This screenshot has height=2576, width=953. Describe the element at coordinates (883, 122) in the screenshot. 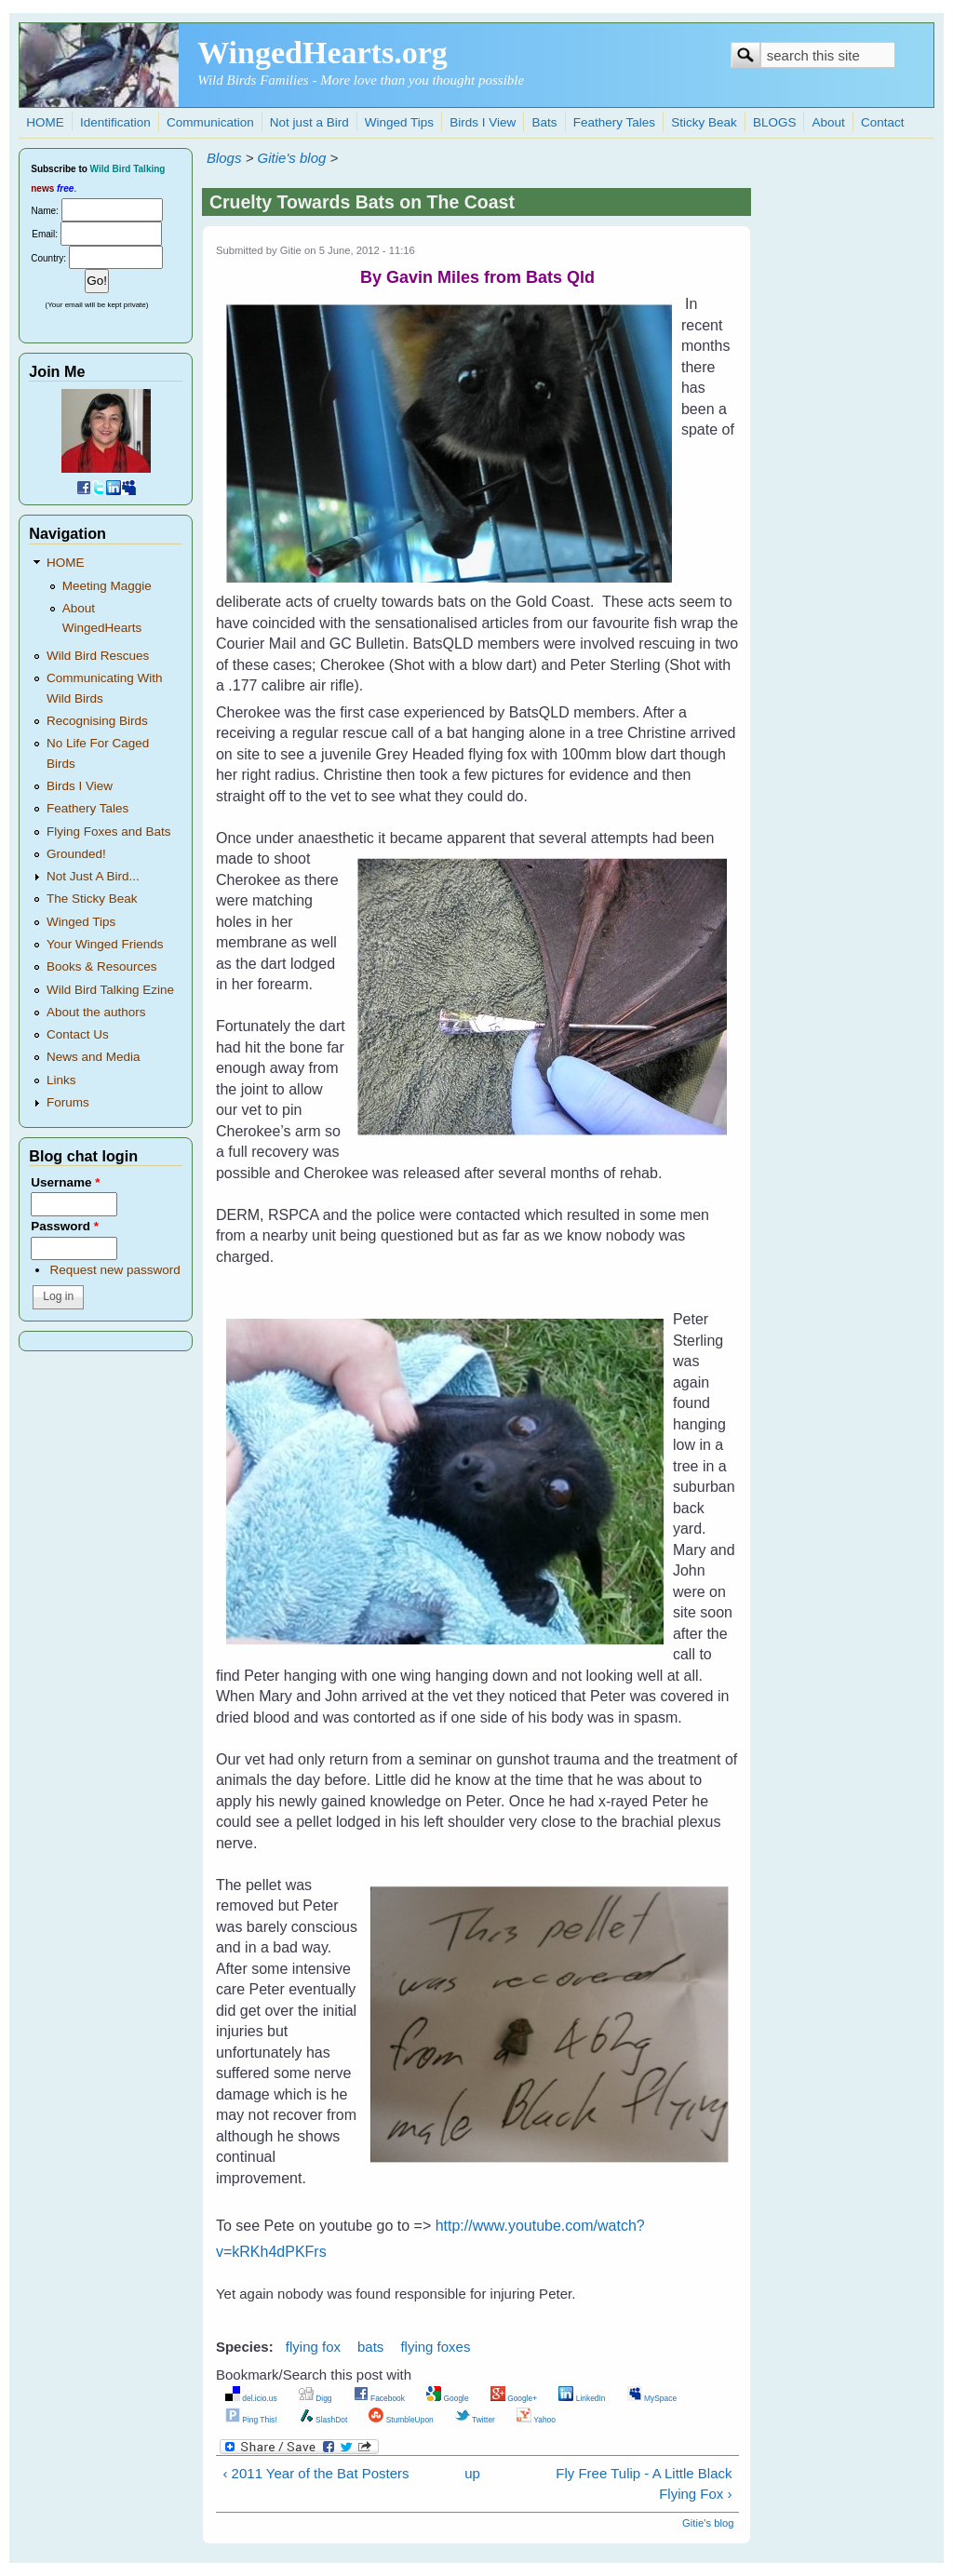

I see `Contact` at that location.